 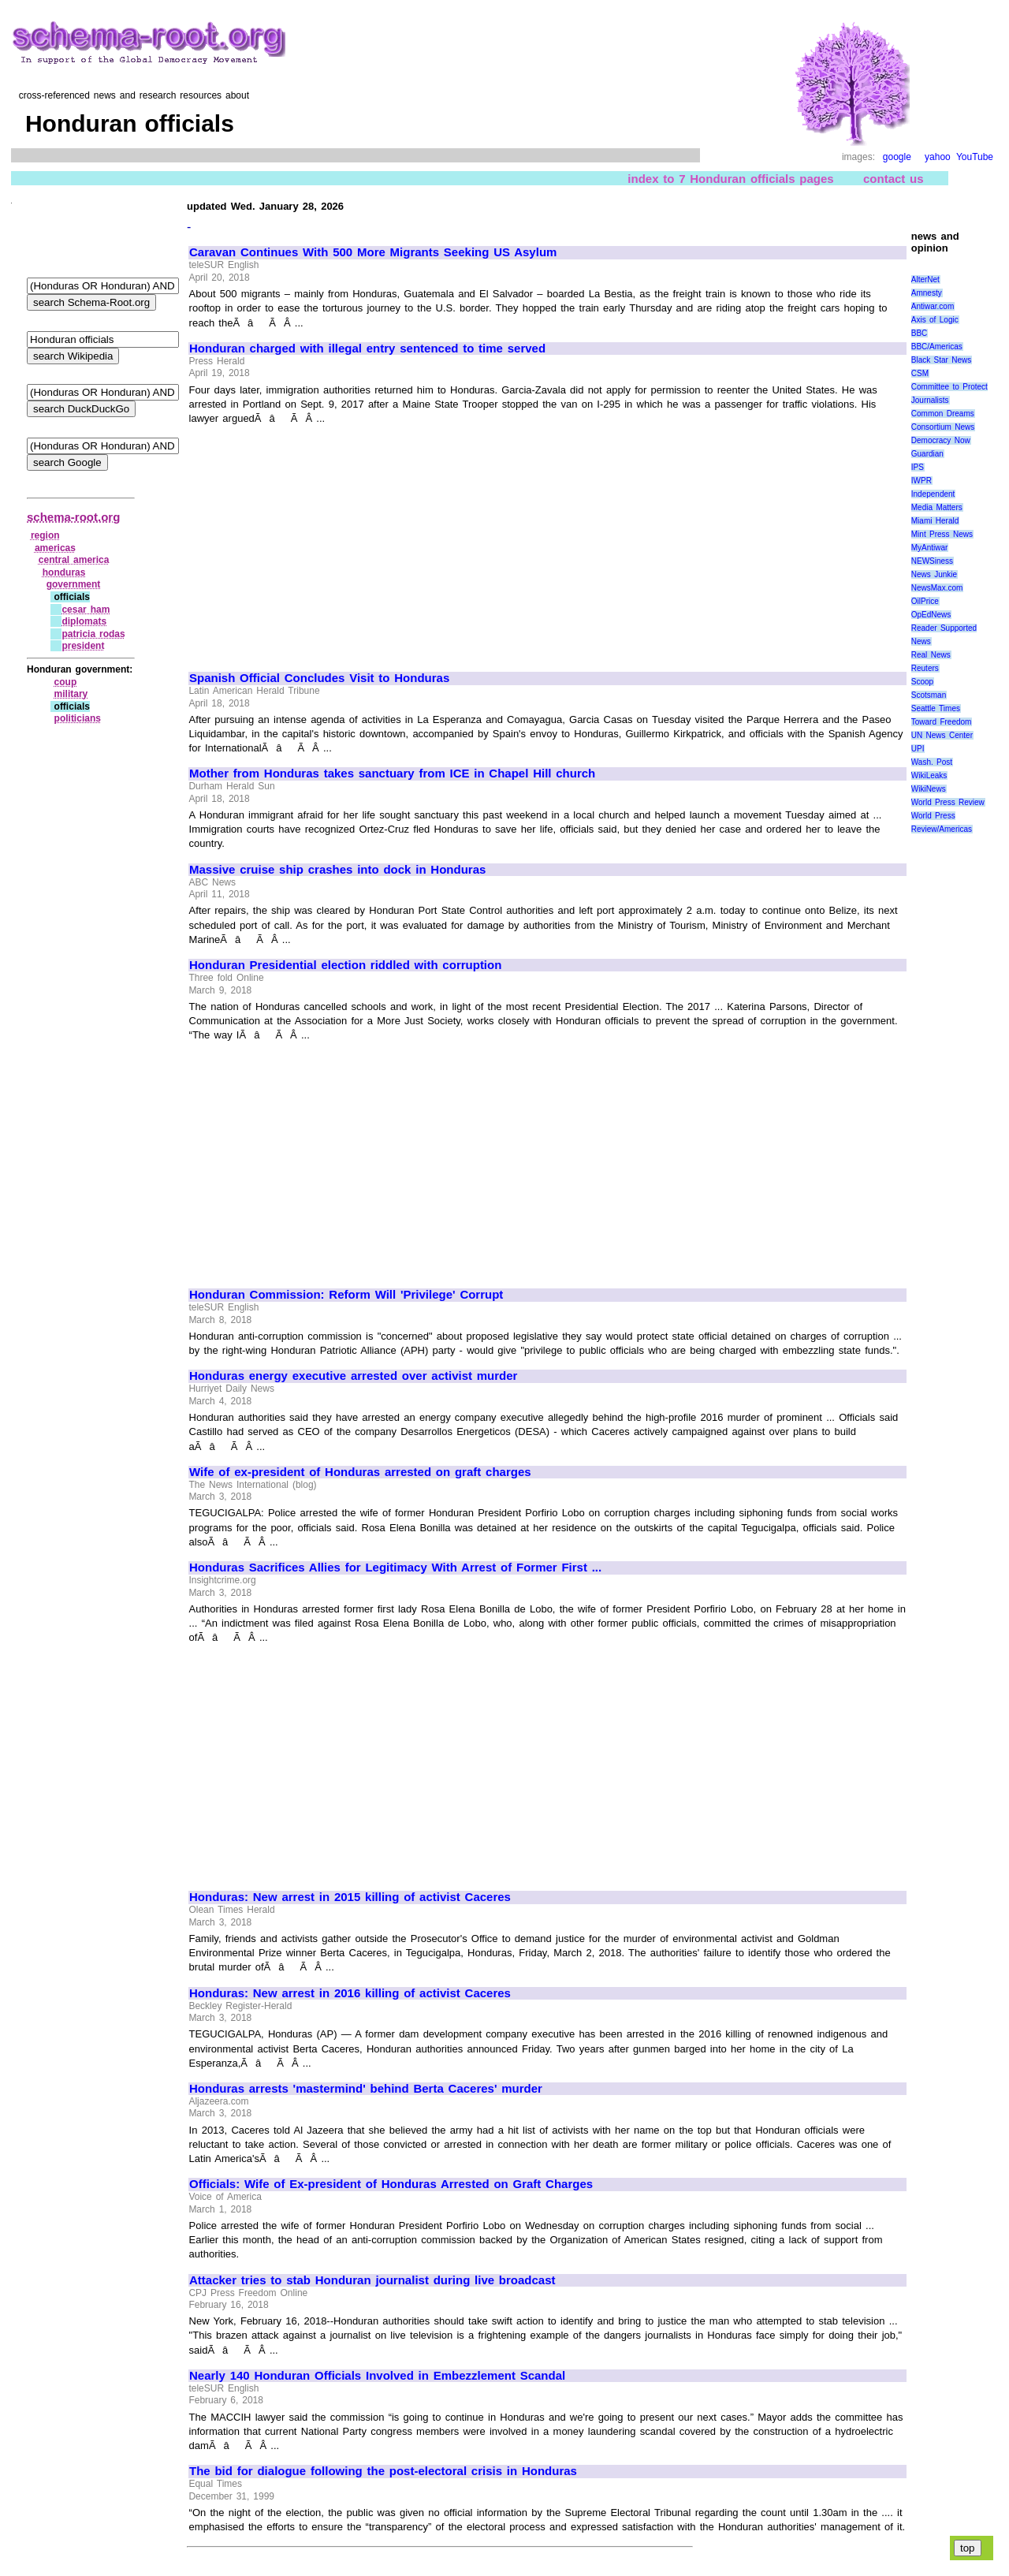 I want to click on google, so click(x=897, y=156).